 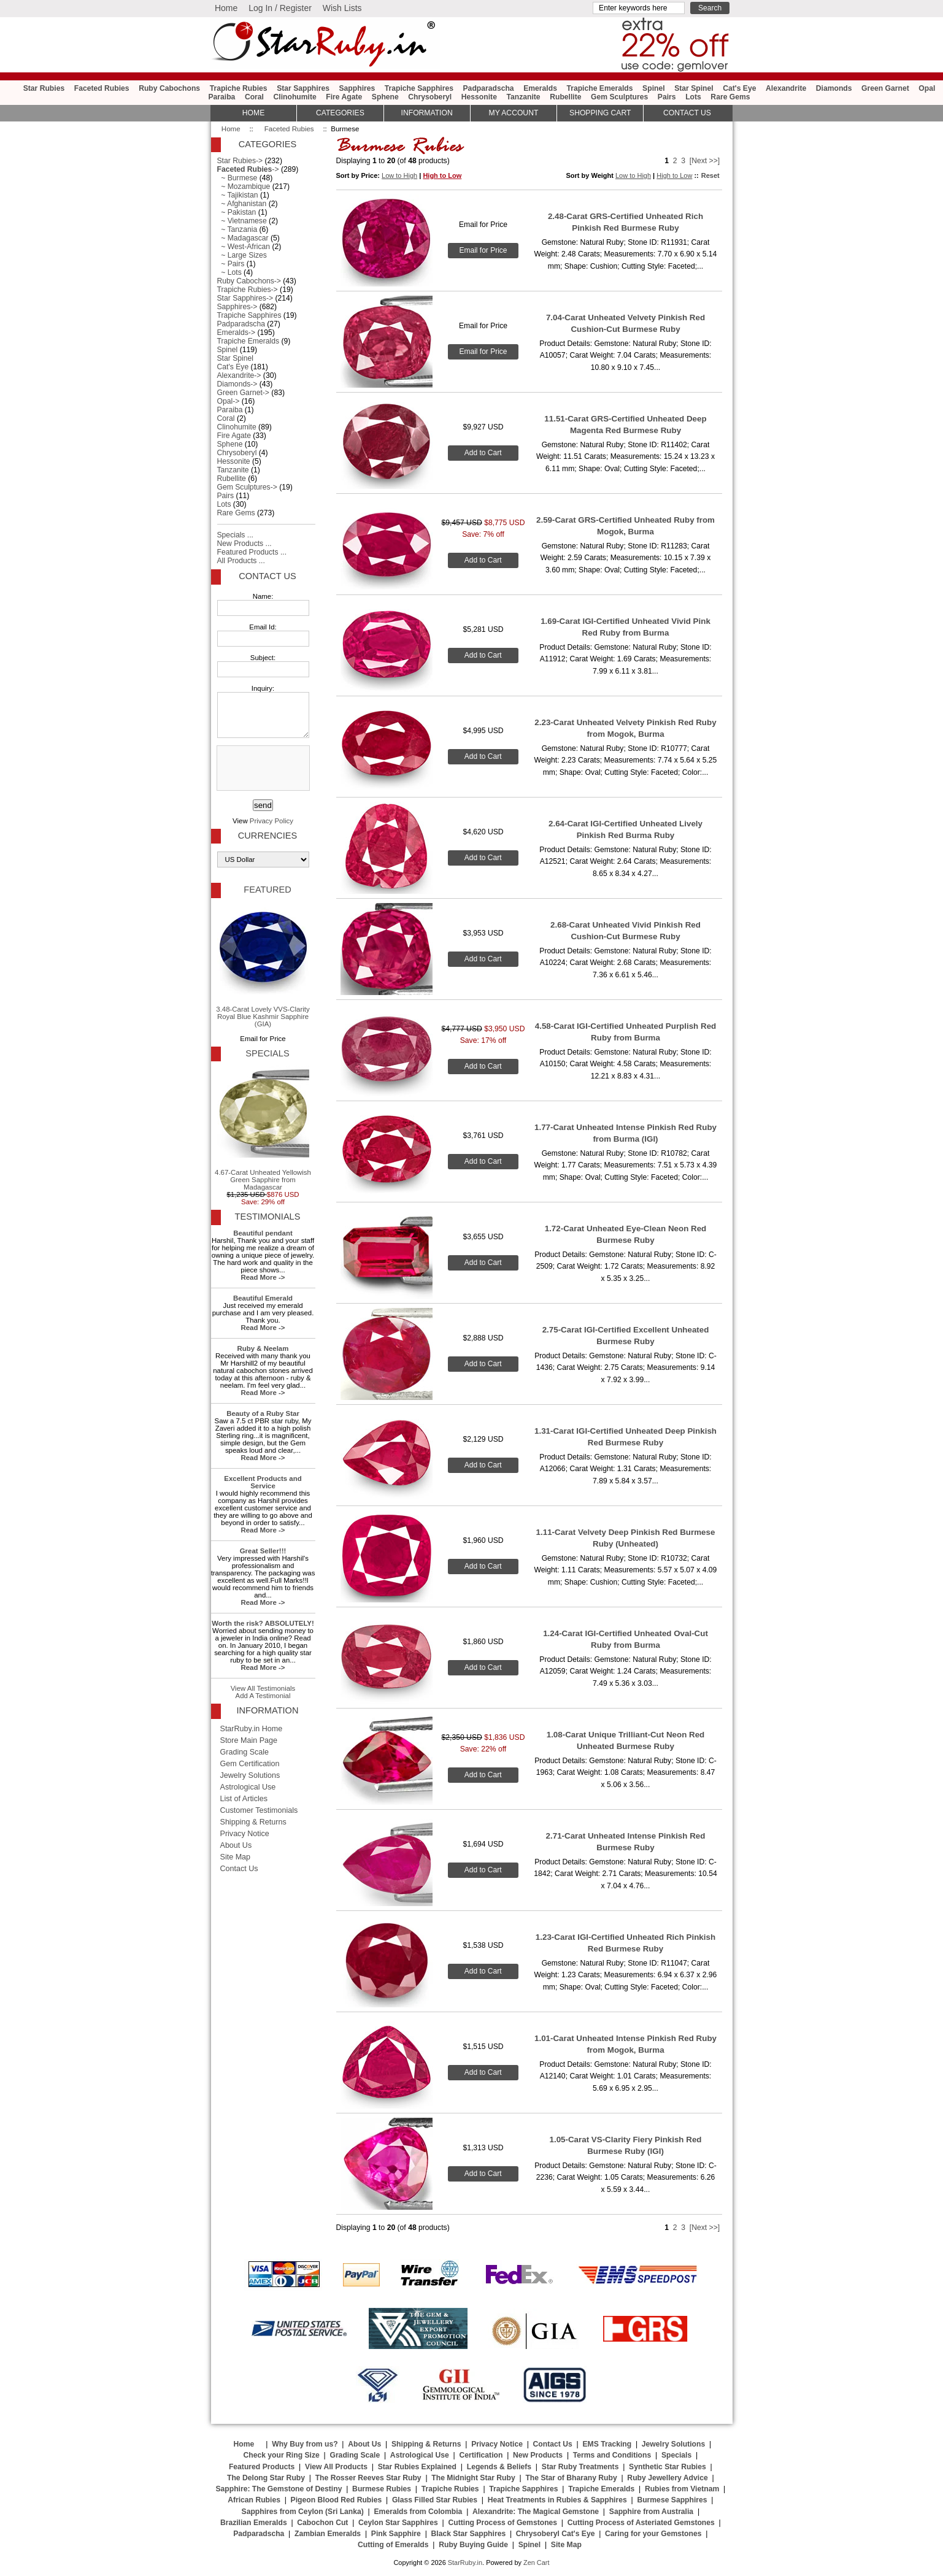 What do you see at coordinates (235, 1857) in the screenshot?
I see `Site Map` at bounding box center [235, 1857].